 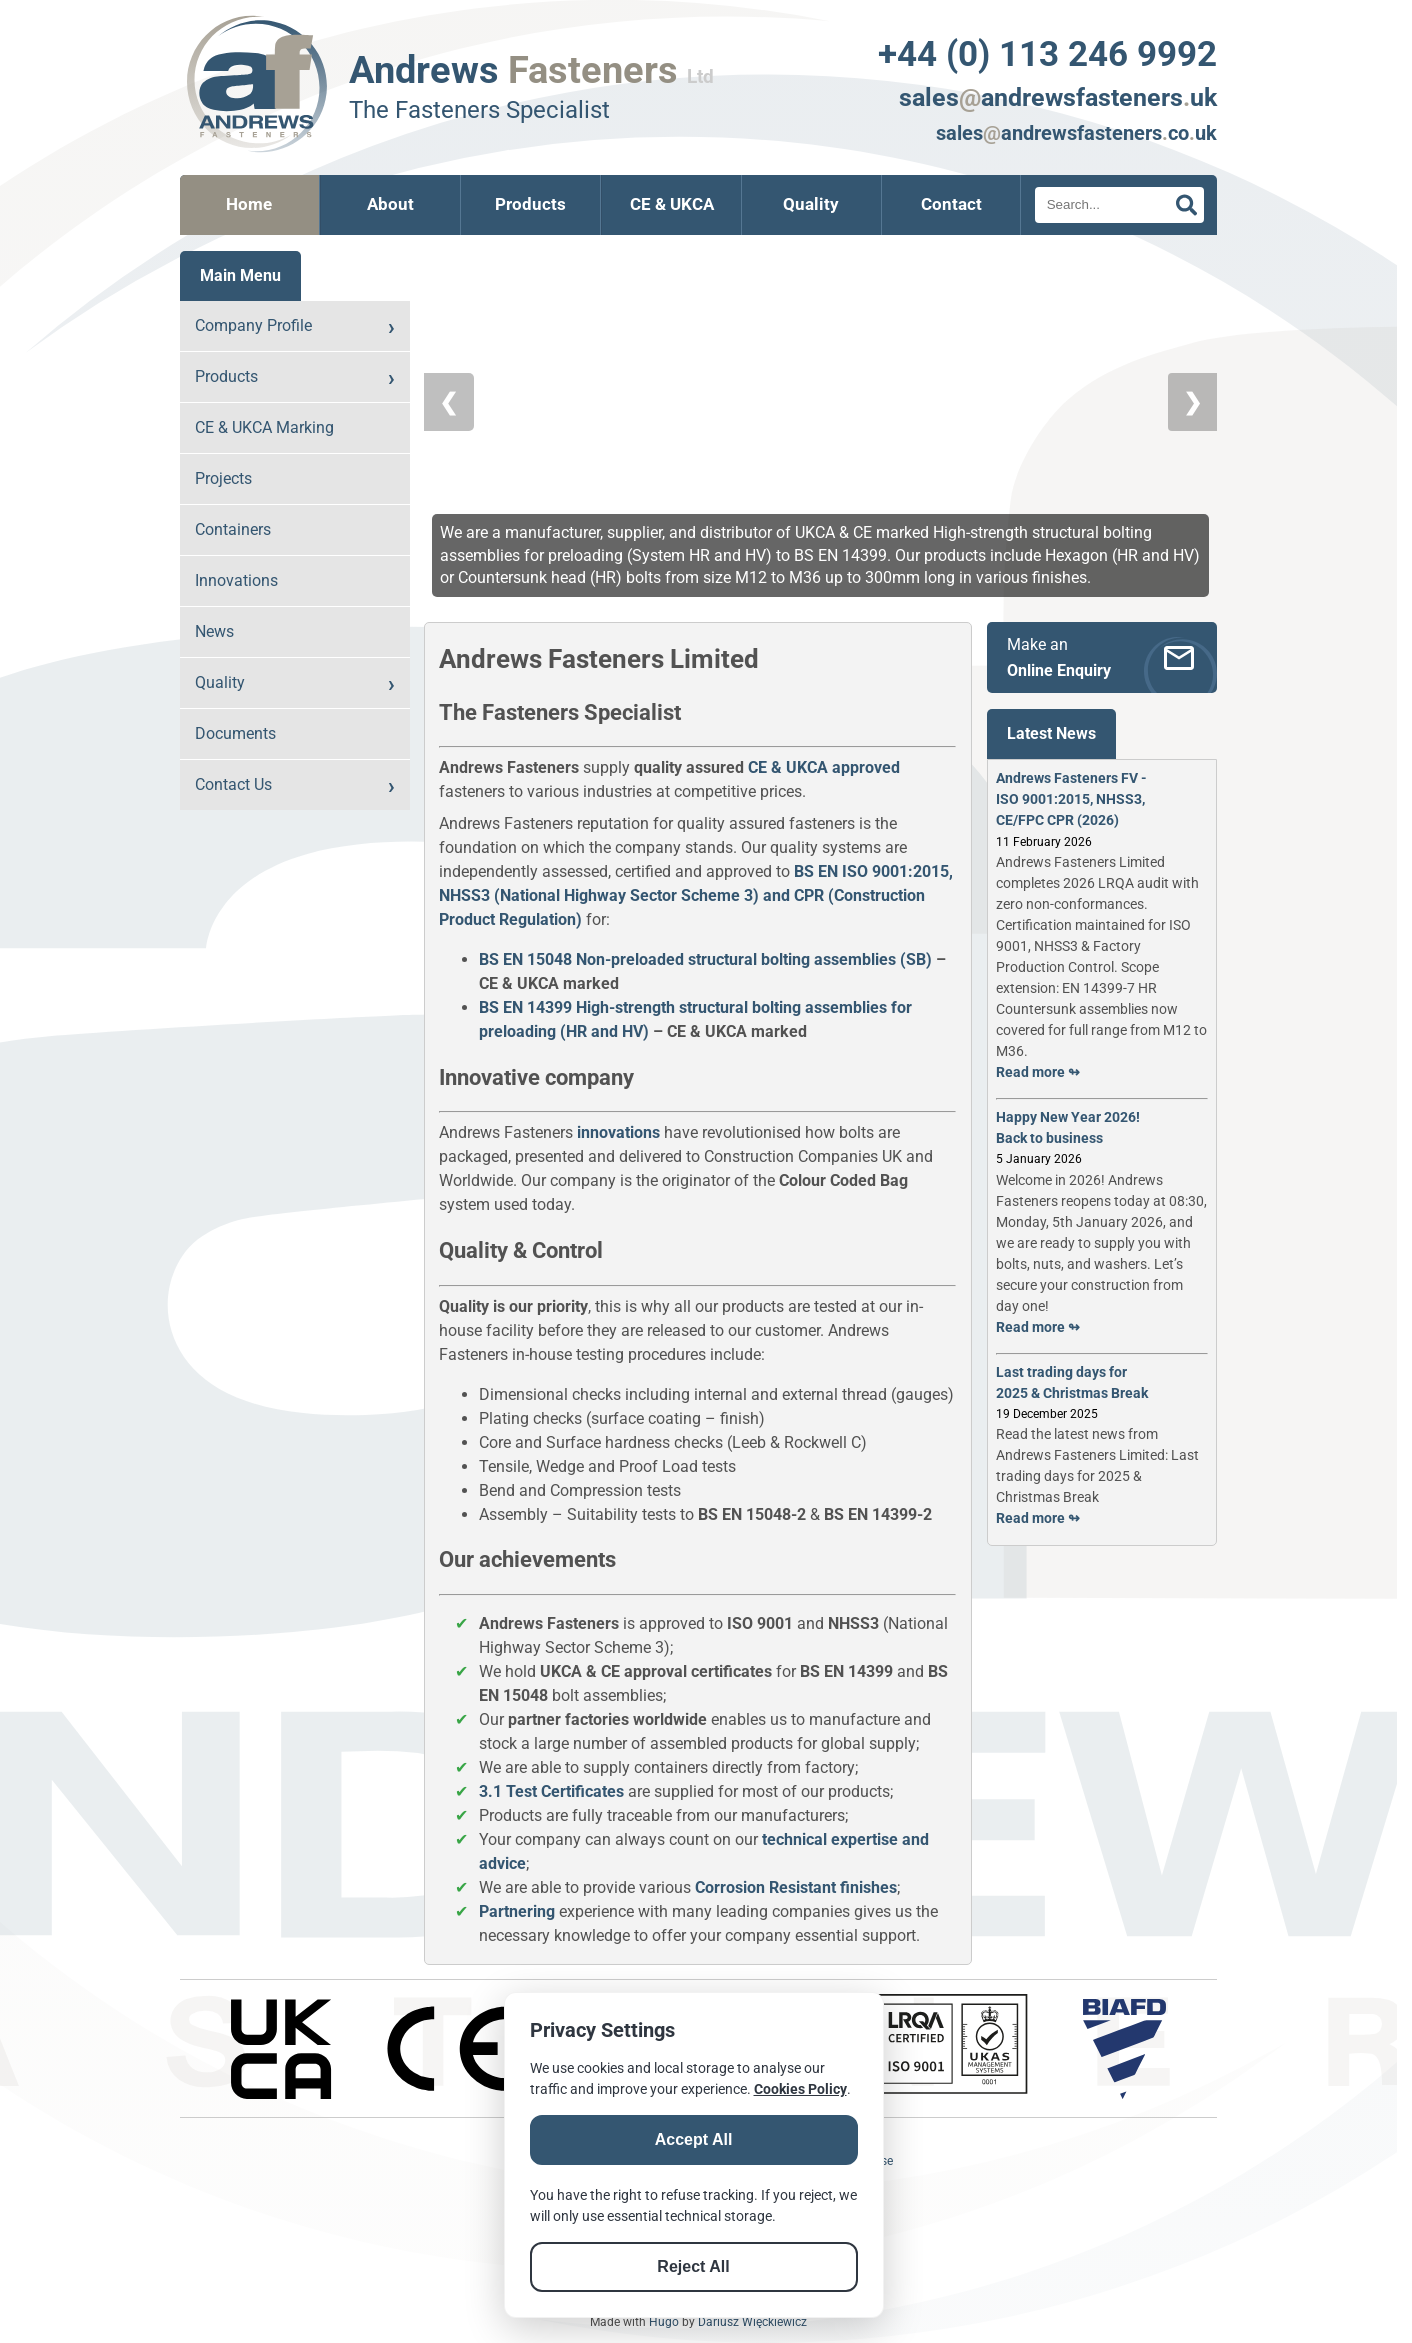 I want to click on Dariusz Więckiewicz, so click(x=752, y=2322).